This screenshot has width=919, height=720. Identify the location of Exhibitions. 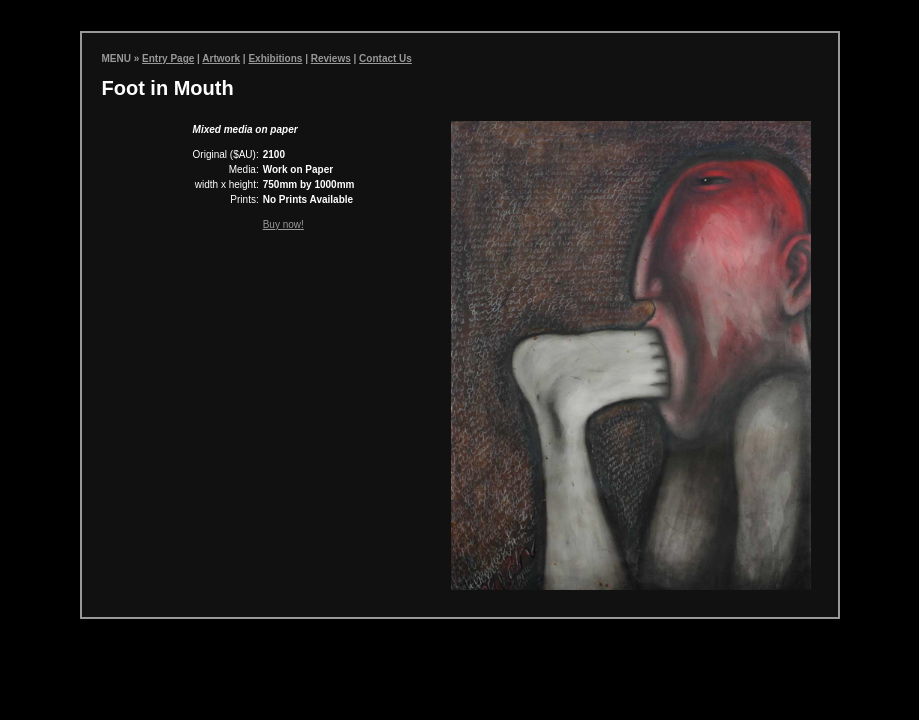
(275, 58).